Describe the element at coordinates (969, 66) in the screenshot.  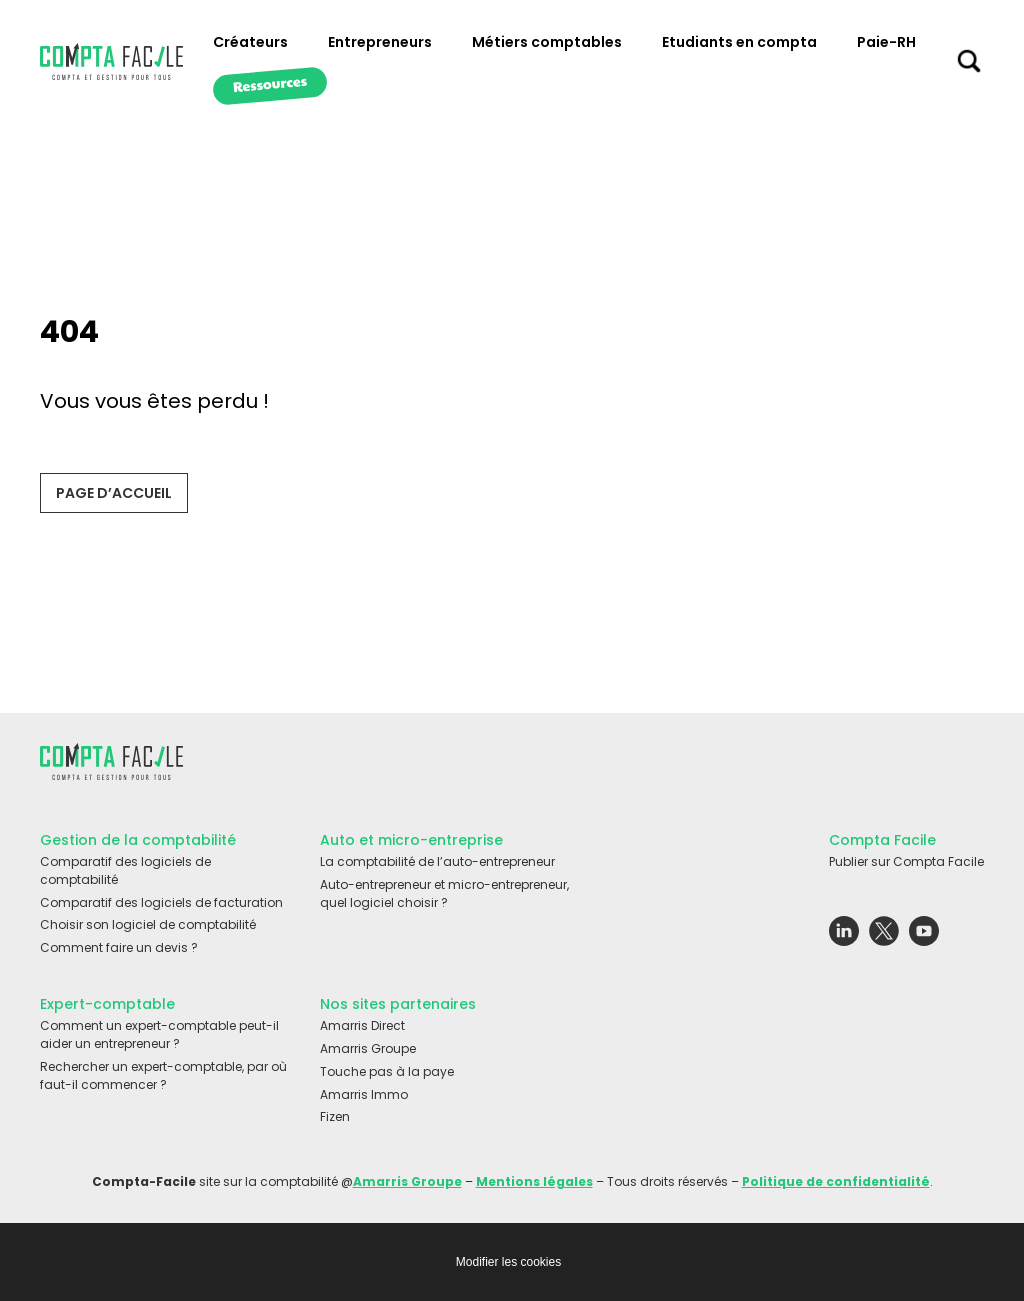
I see `[Chercher sur le site]` at that location.